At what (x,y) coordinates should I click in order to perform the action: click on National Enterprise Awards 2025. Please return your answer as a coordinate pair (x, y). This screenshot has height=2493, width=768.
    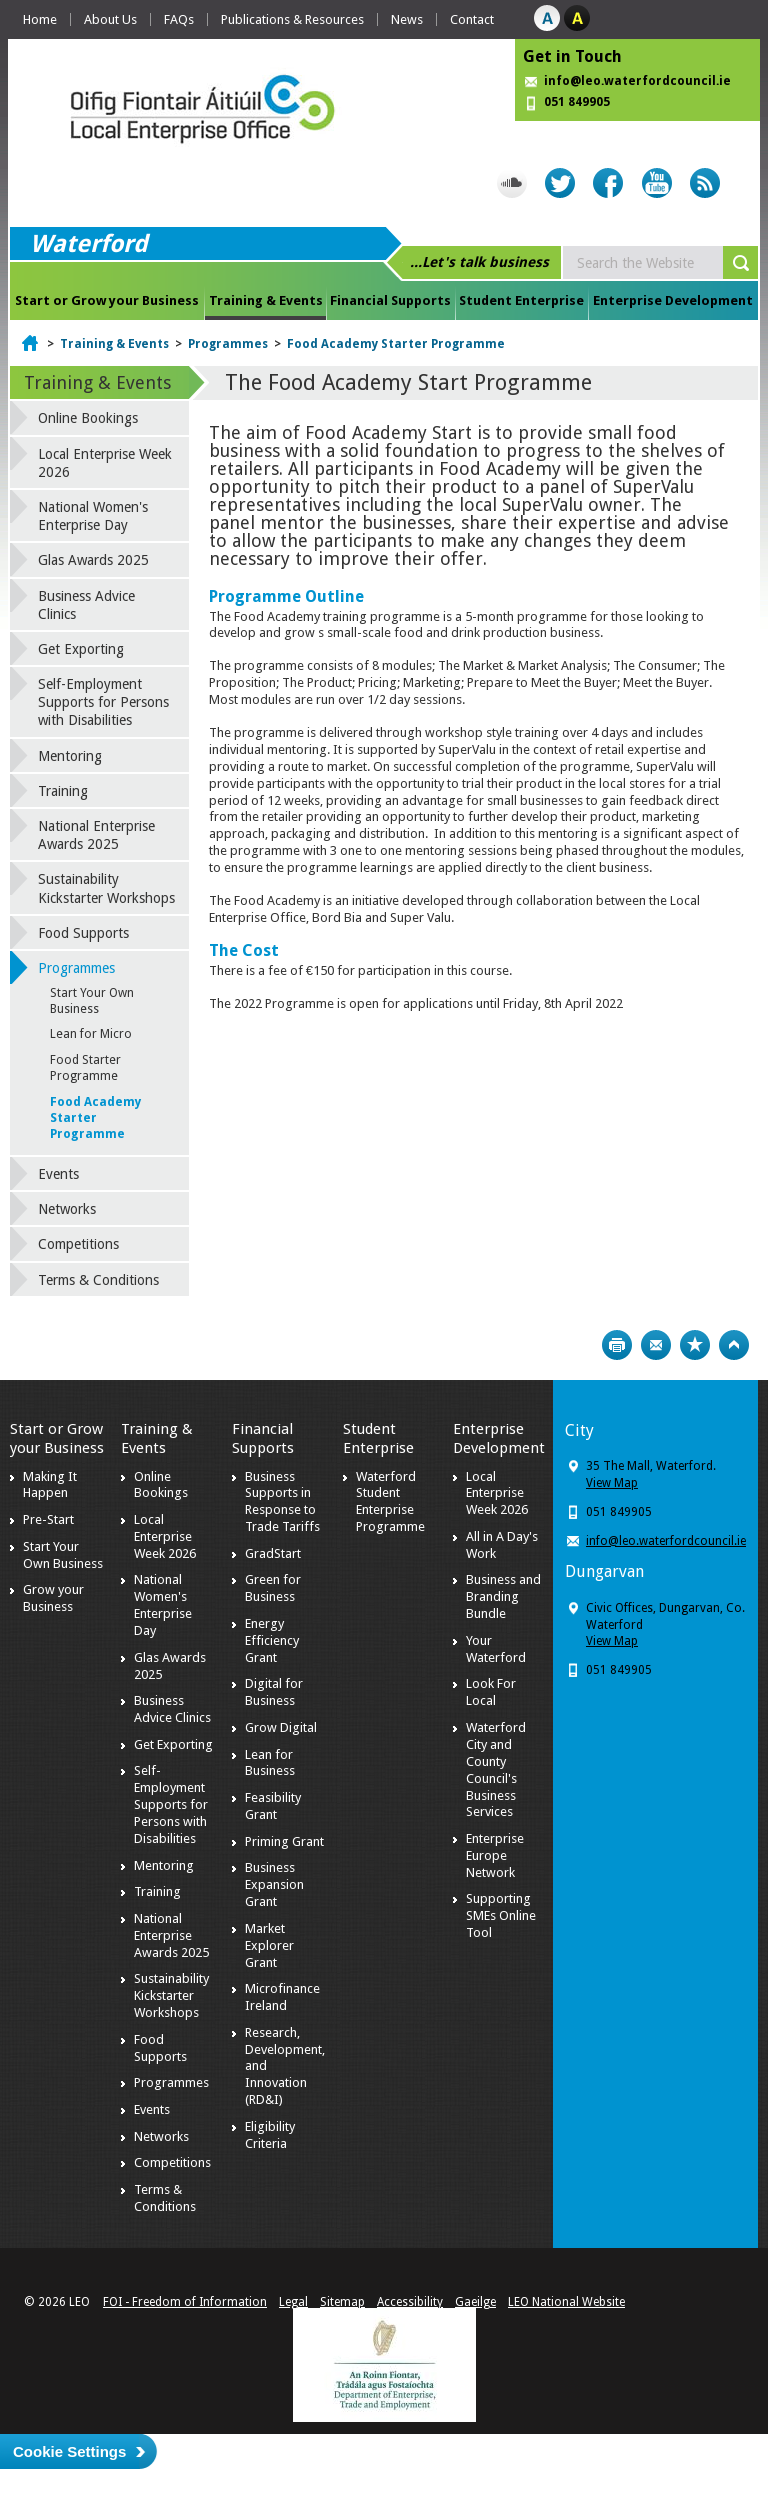
    Looking at the image, I should click on (96, 835).